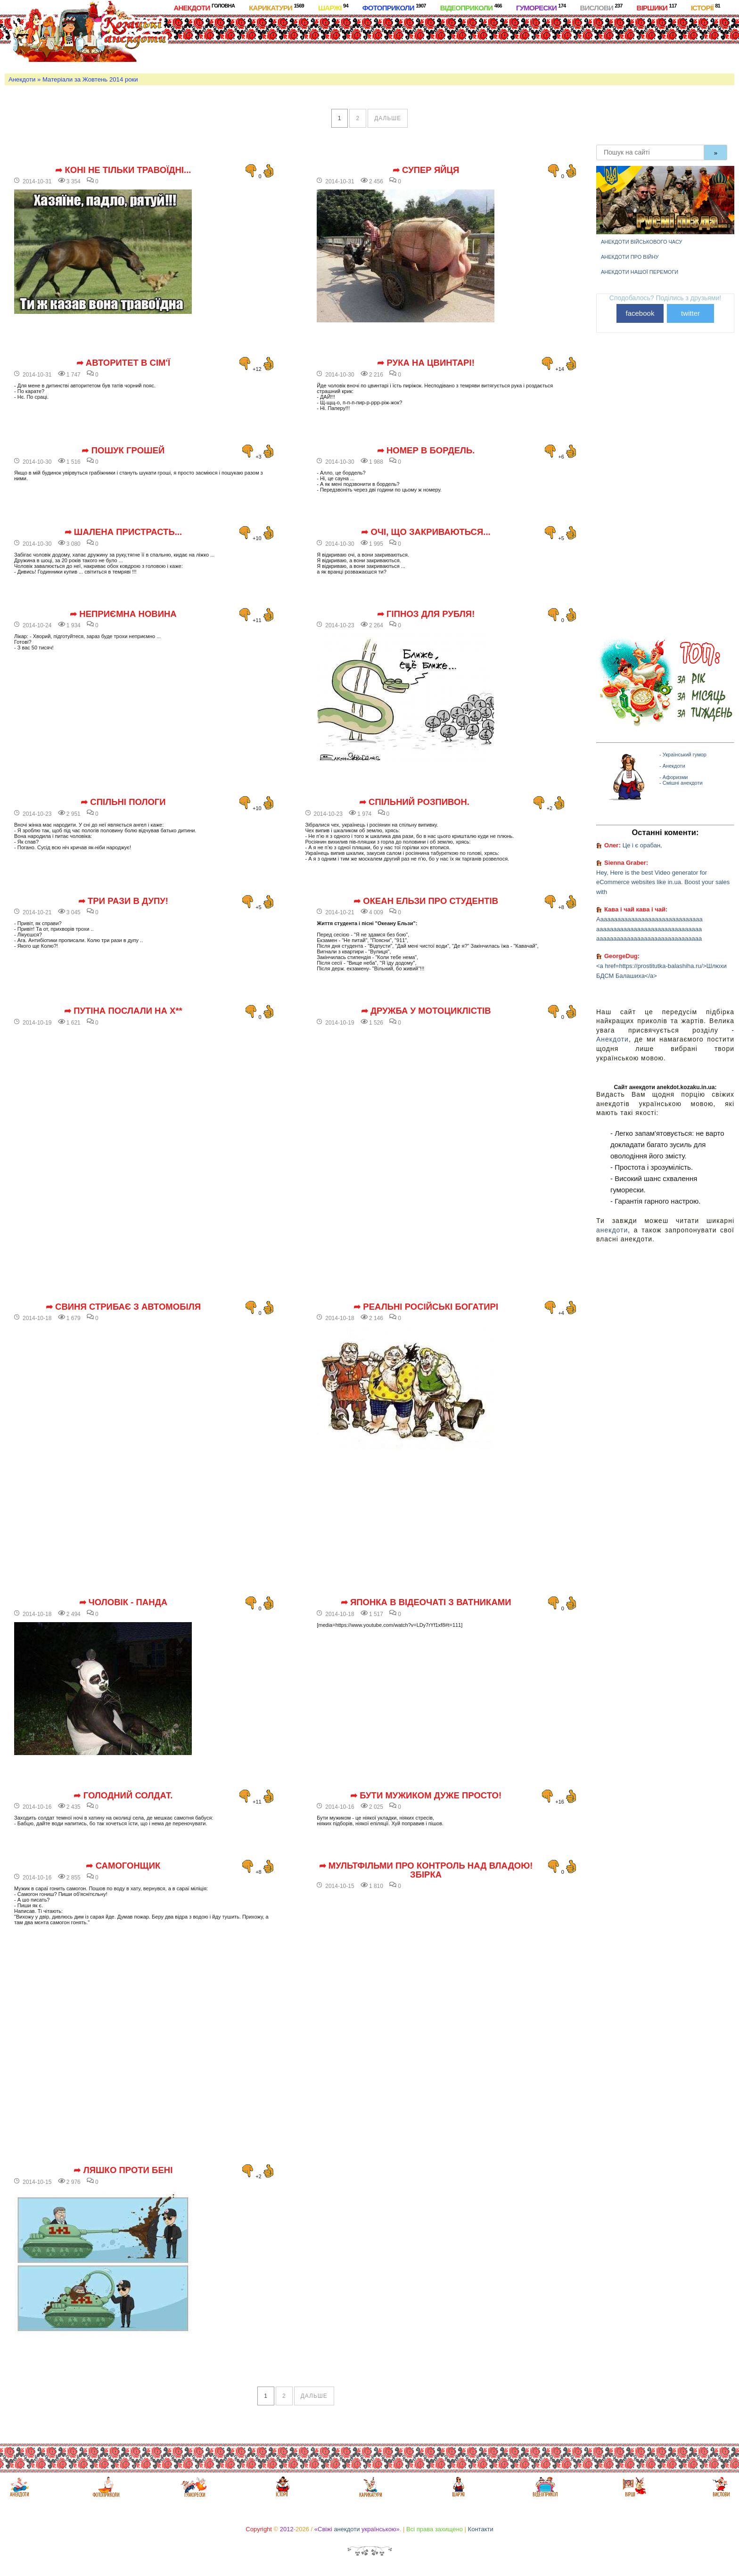 The image size is (739, 2576). Describe the element at coordinates (601, 7) in the screenshot. I see `Вислови` at that location.